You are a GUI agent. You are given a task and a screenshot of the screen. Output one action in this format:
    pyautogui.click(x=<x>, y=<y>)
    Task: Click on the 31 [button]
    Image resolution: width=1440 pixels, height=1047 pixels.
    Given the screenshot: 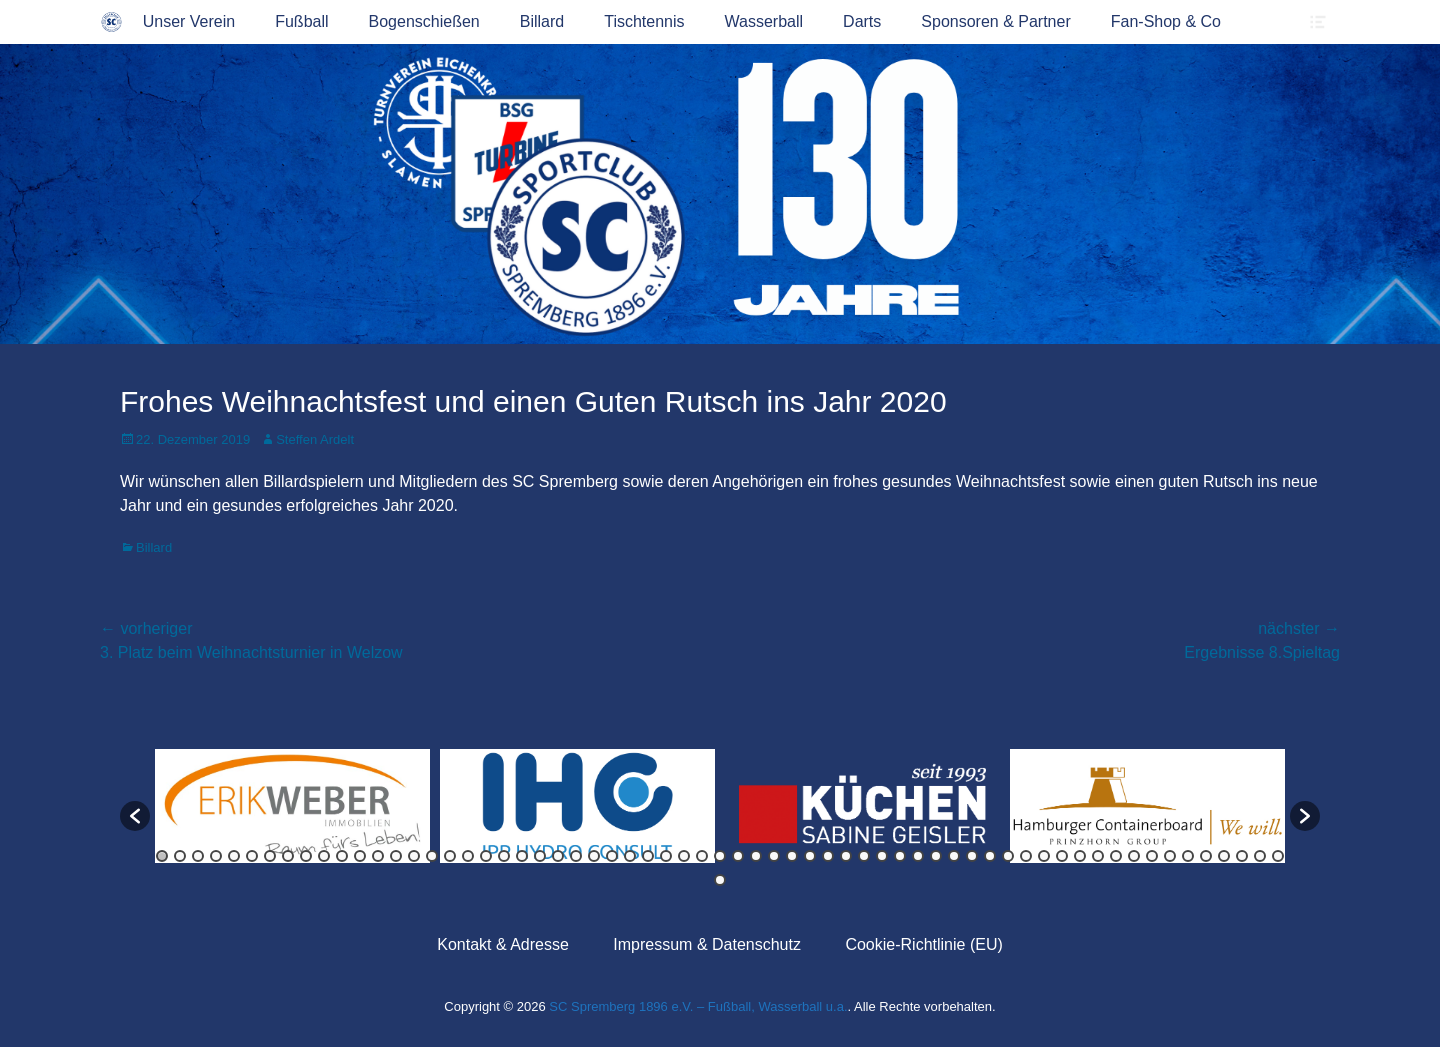 What is the action you would take?
    pyautogui.click(x=702, y=856)
    